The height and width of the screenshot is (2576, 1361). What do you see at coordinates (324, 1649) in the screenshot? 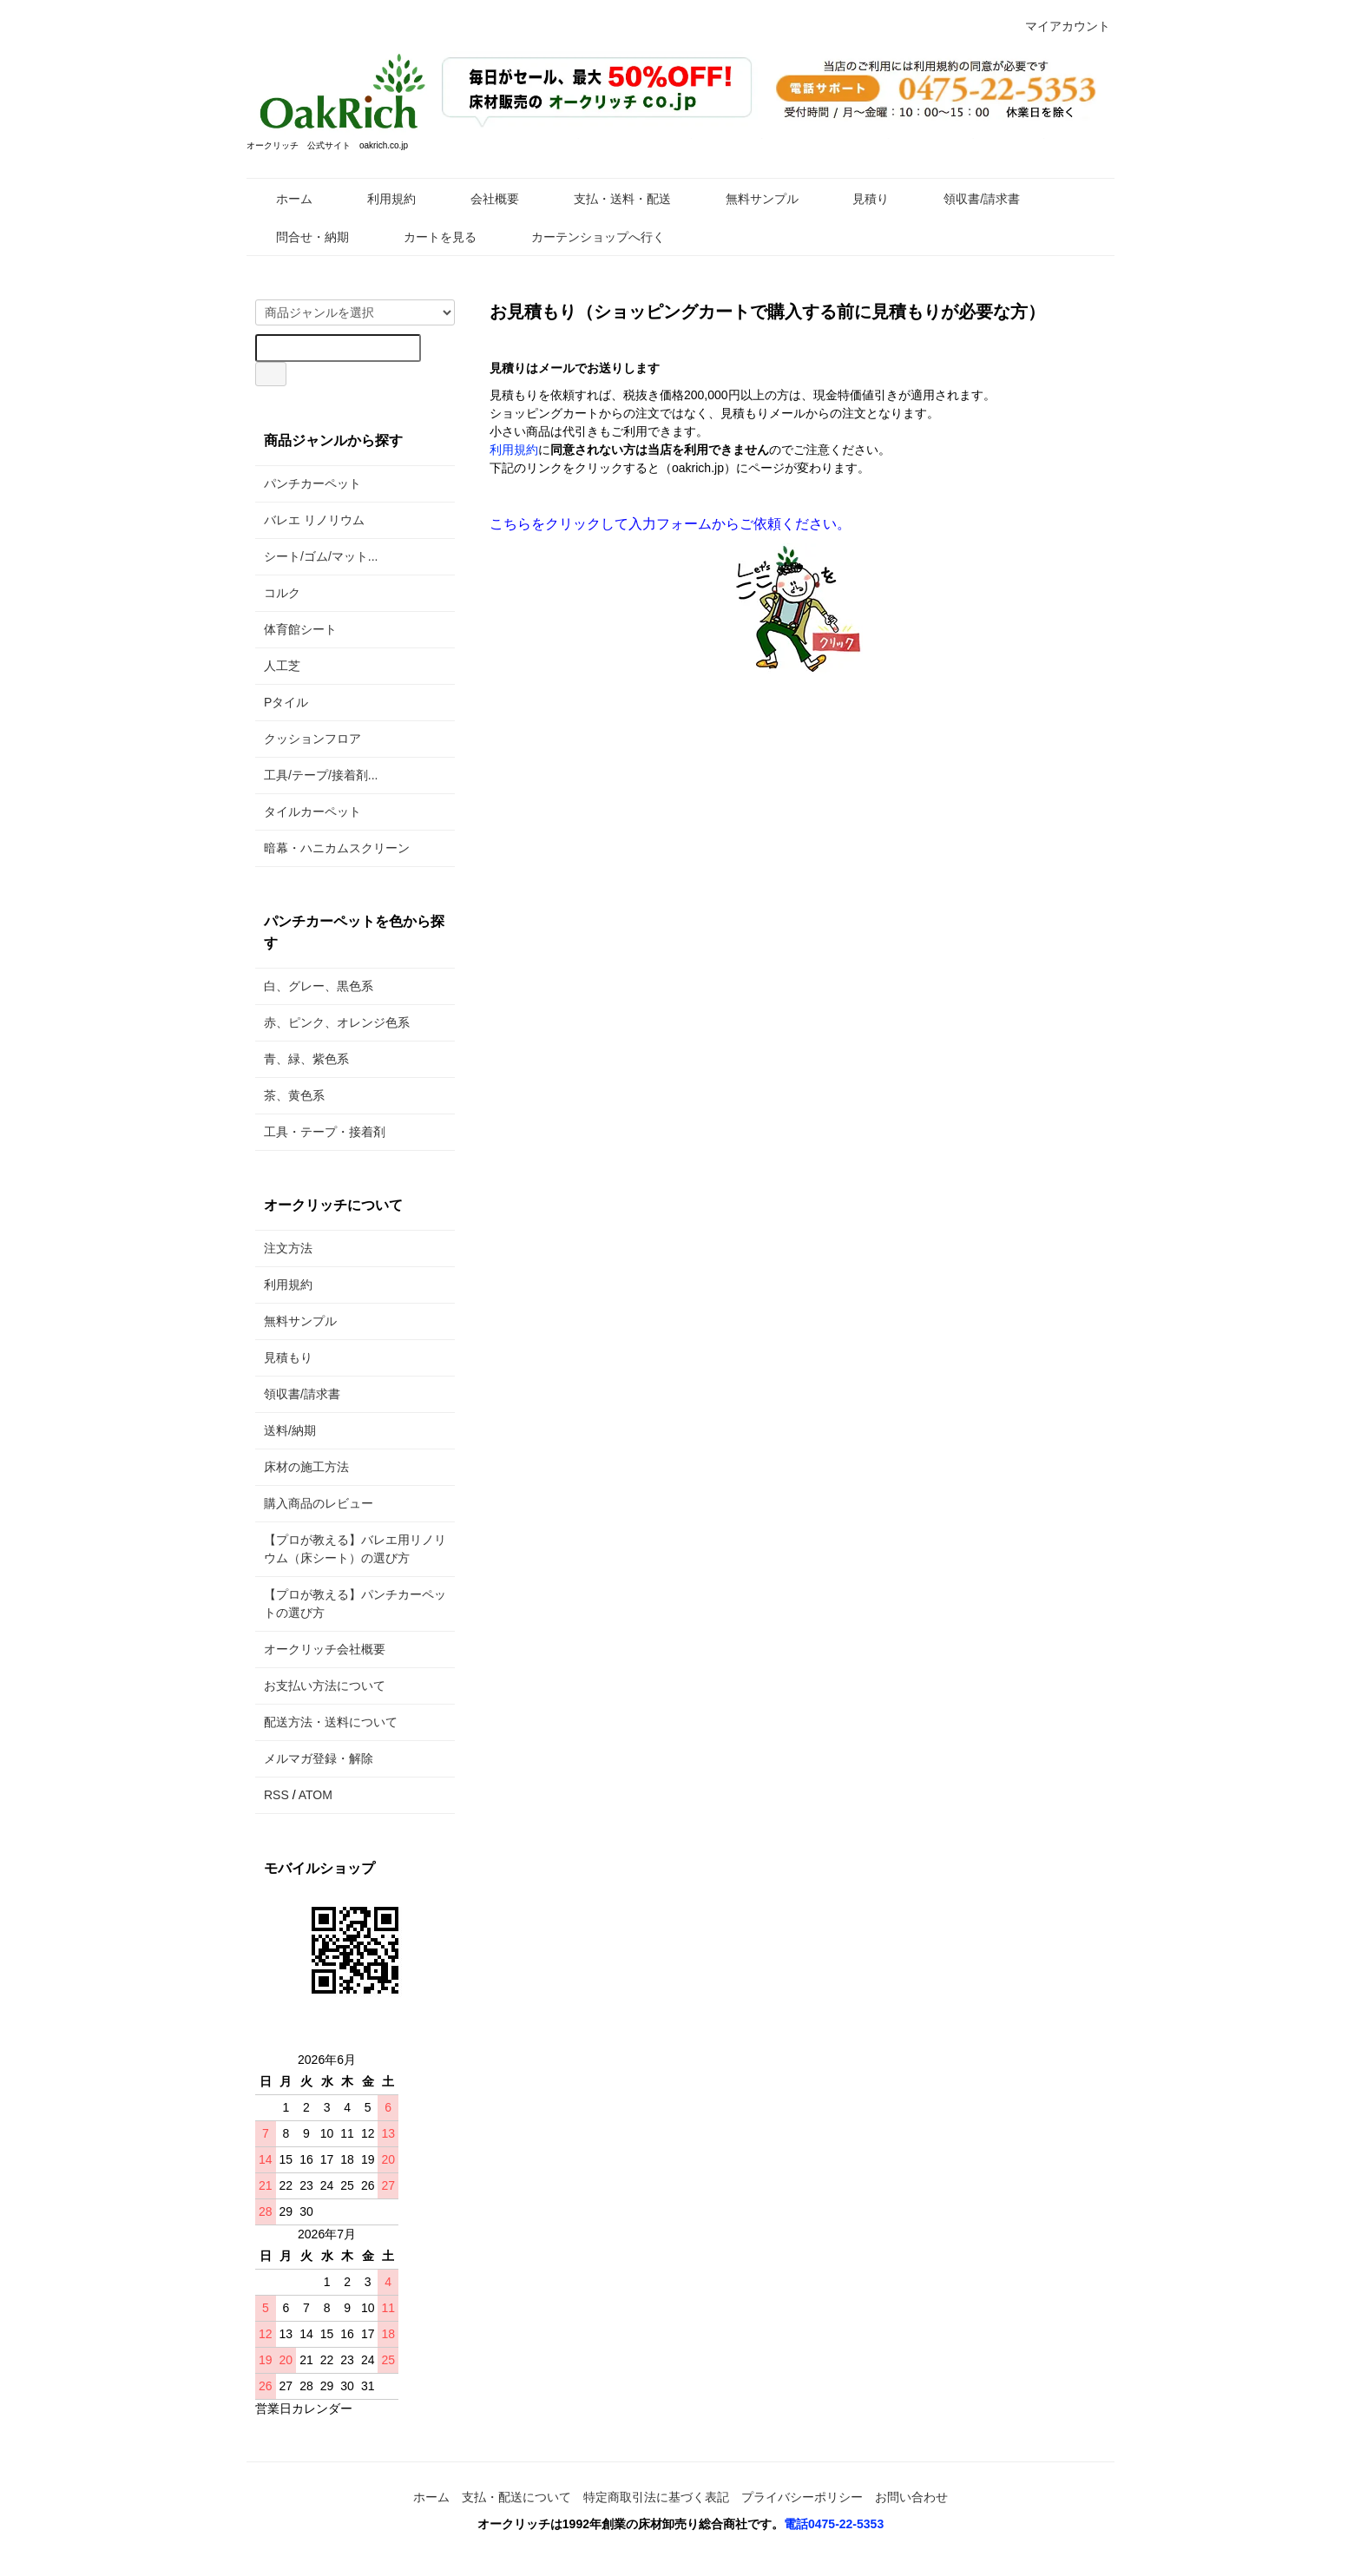
I see `オークリッチ会社概要` at bounding box center [324, 1649].